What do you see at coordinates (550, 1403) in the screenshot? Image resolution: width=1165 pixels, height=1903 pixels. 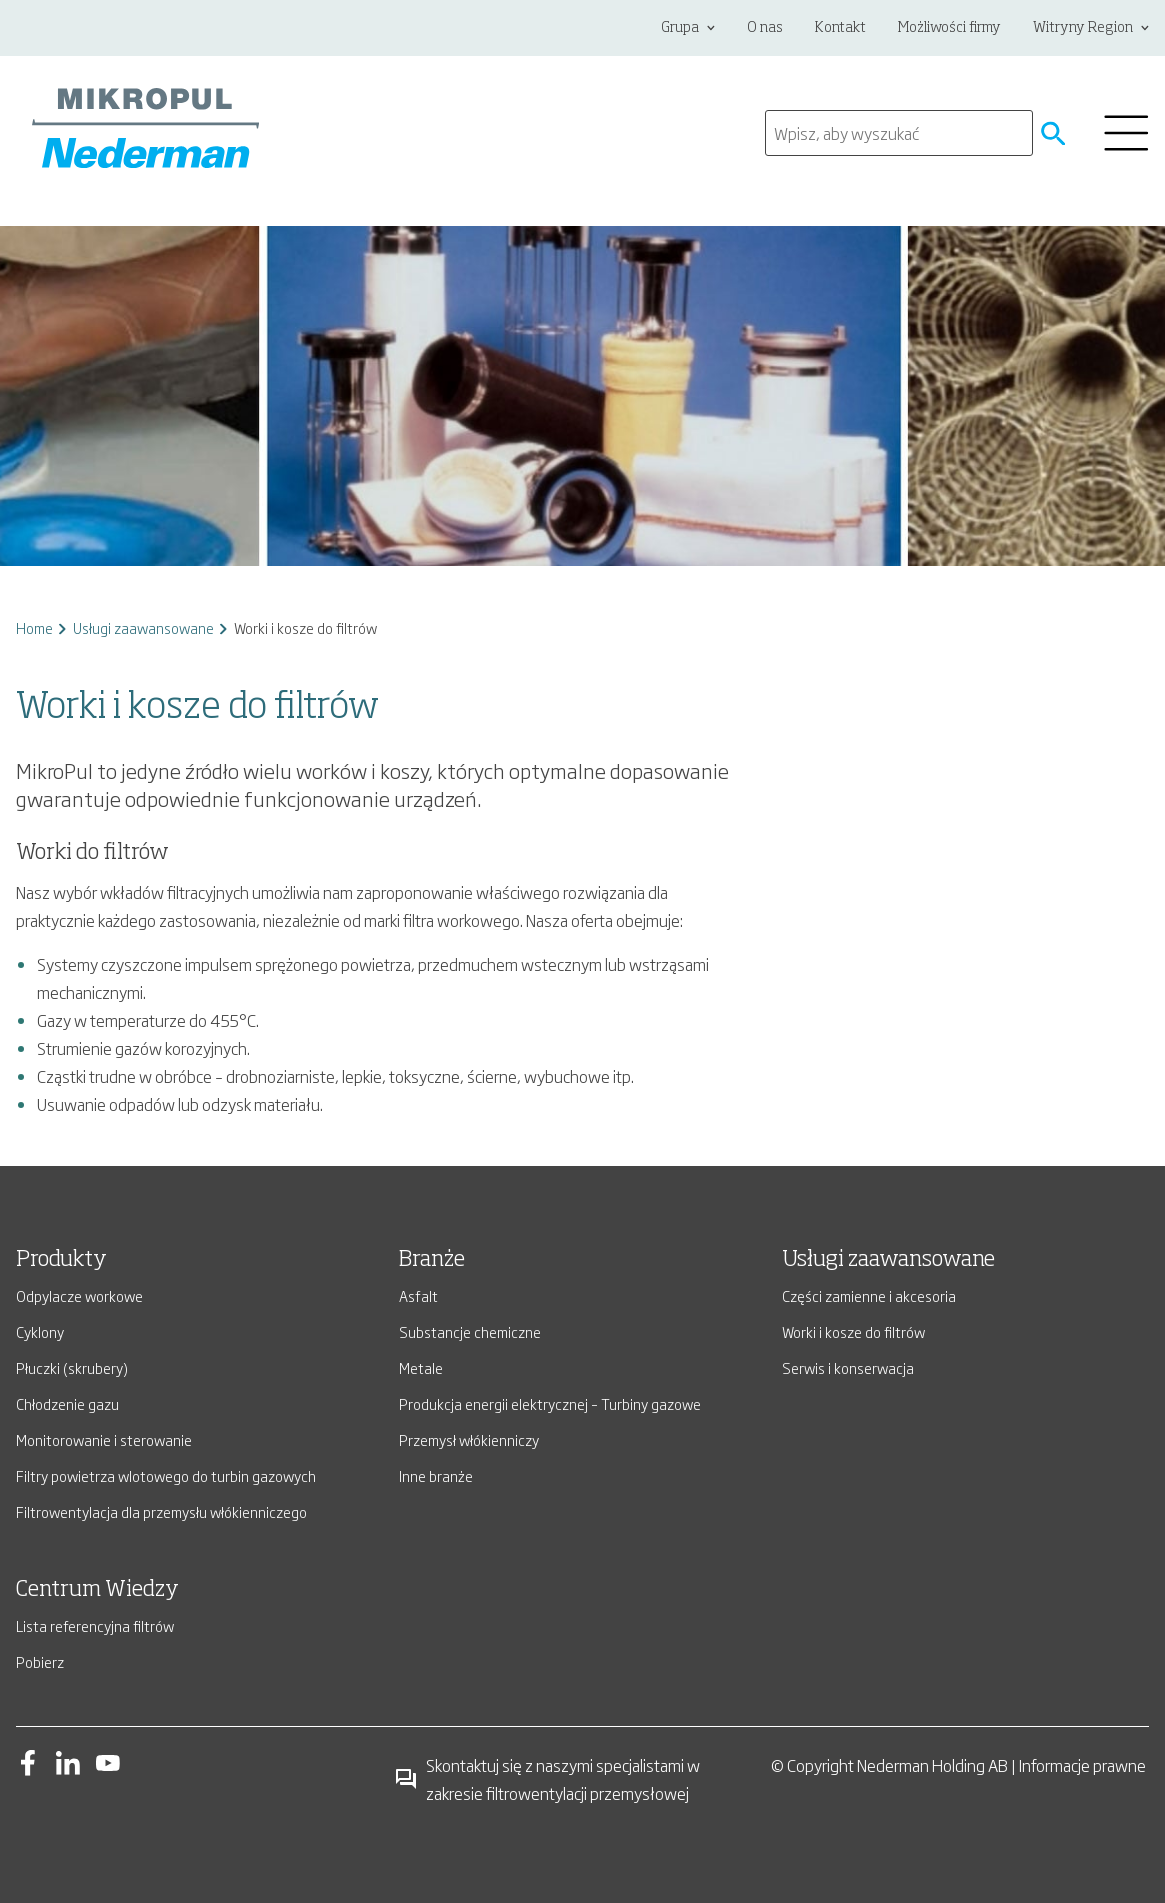 I see `Produkcja energii elektrycznej – Turbiny gazowe` at bounding box center [550, 1403].